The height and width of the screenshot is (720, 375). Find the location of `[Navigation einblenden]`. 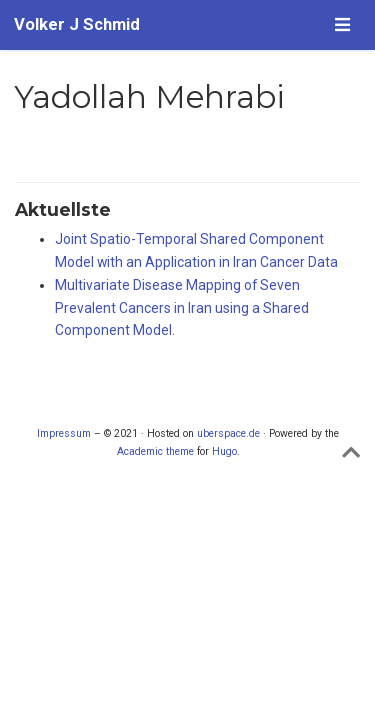

[Navigation einblenden] is located at coordinates (342, 24).